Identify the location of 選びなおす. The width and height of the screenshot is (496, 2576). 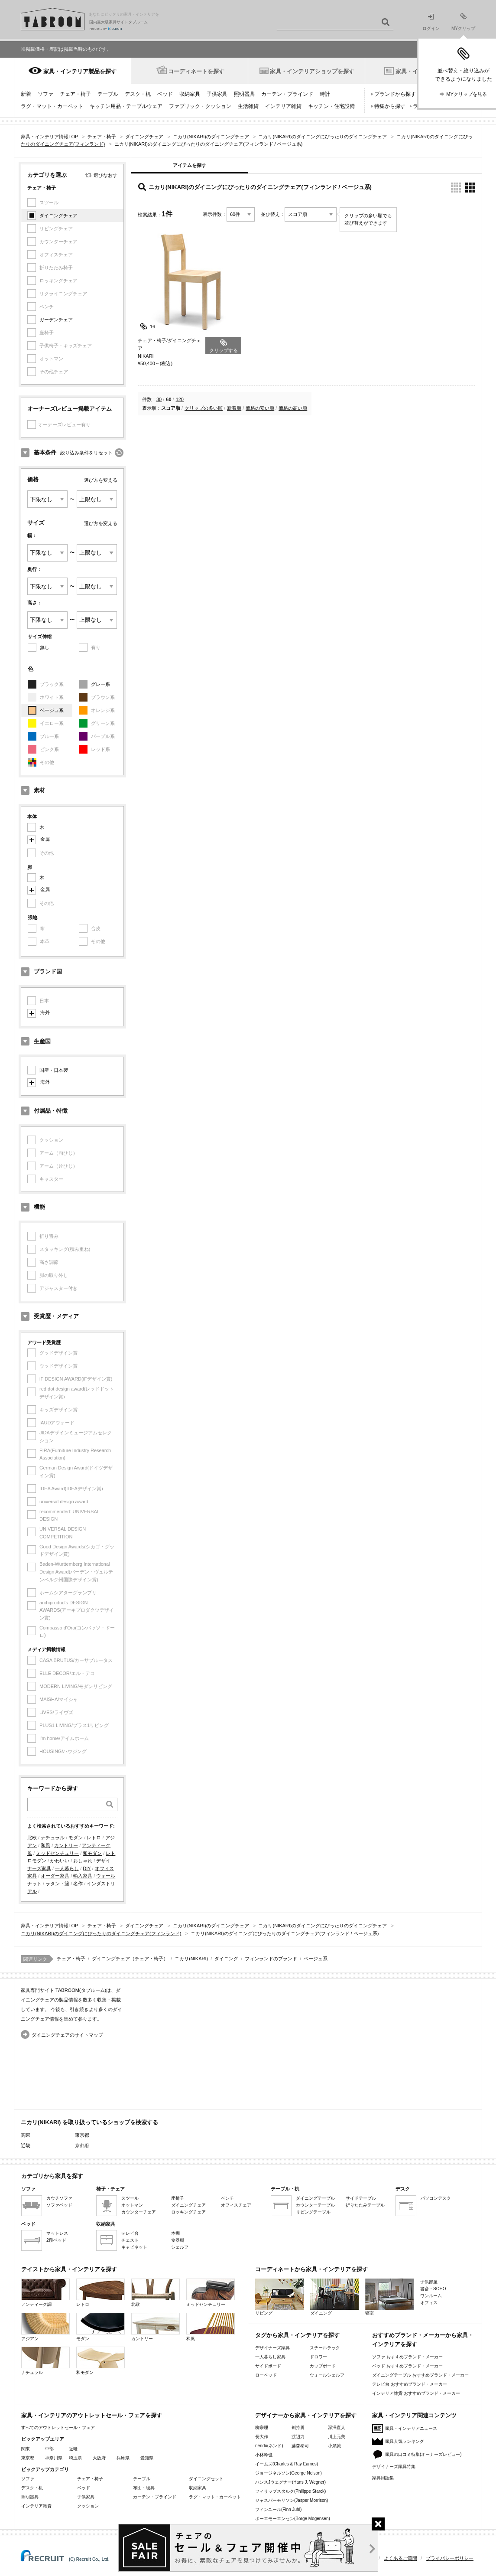
(105, 175).